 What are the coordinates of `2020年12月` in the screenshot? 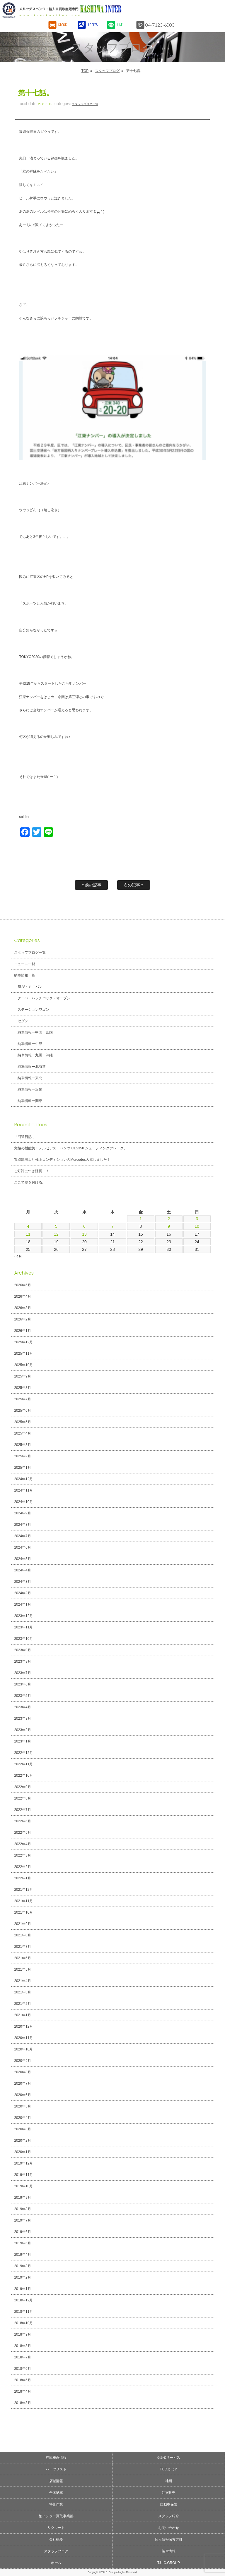 It's located at (23, 2026).